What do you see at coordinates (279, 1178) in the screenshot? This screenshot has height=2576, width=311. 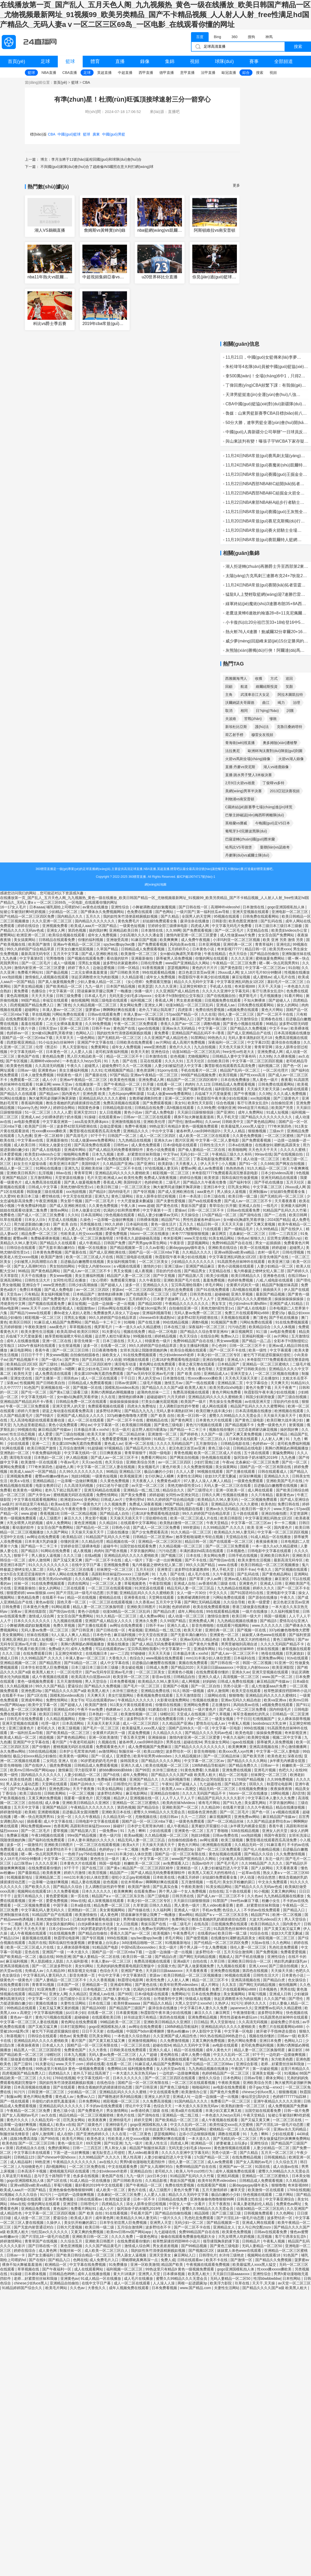 I see `亚洲无码精品在线观看` at bounding box center [279, 1178].